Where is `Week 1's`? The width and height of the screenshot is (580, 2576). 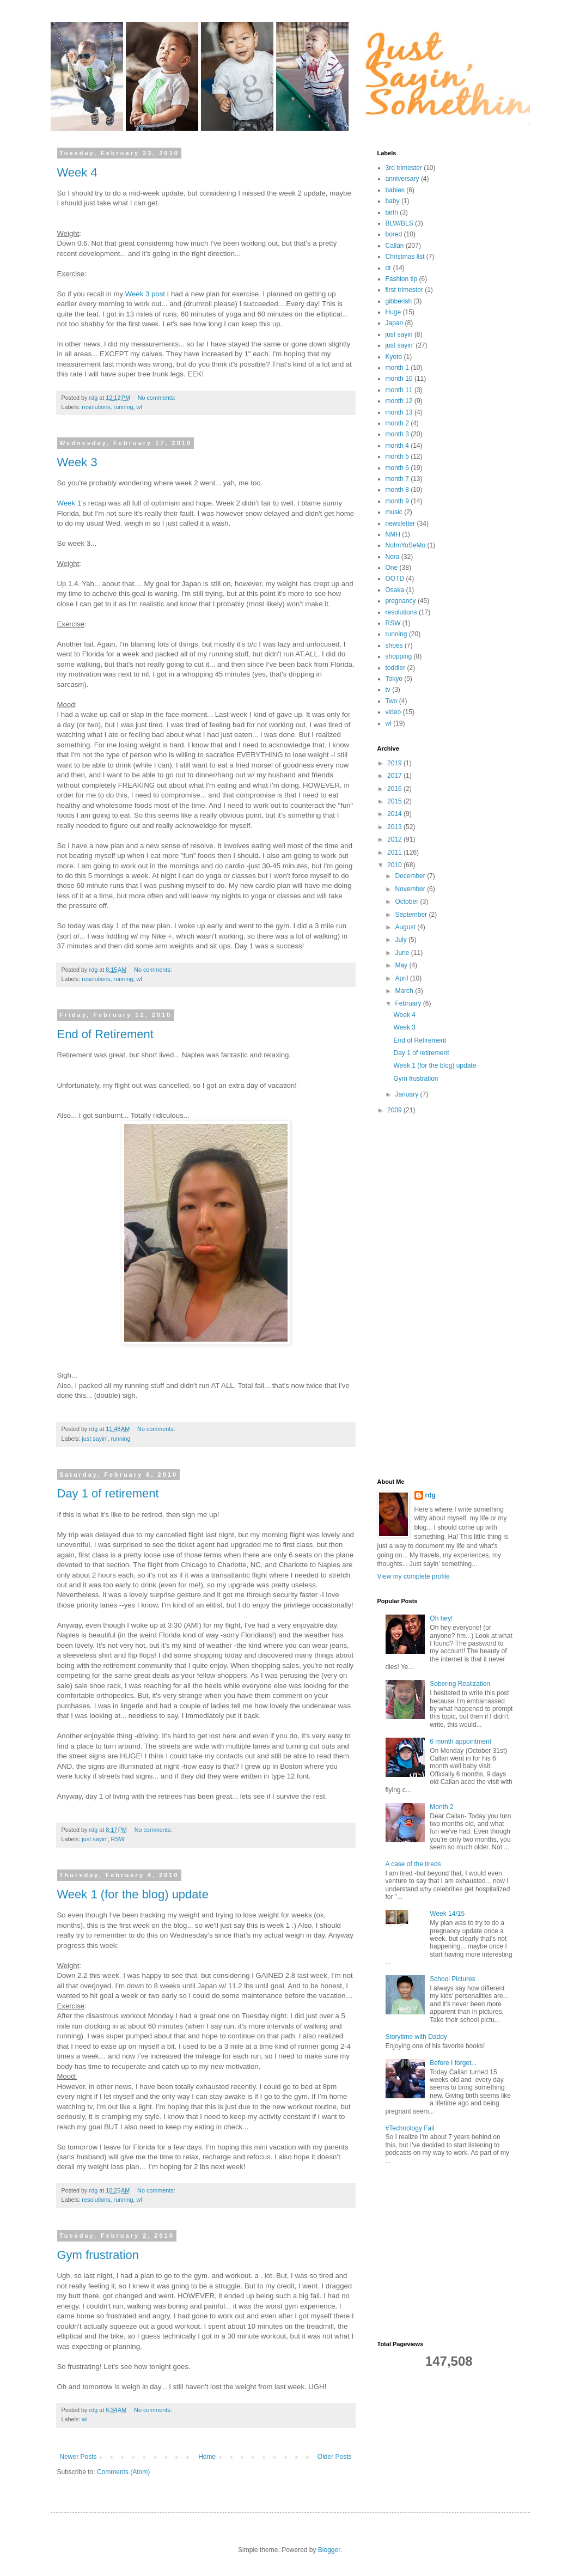
Week 1's is located at coordinates (72, 503).